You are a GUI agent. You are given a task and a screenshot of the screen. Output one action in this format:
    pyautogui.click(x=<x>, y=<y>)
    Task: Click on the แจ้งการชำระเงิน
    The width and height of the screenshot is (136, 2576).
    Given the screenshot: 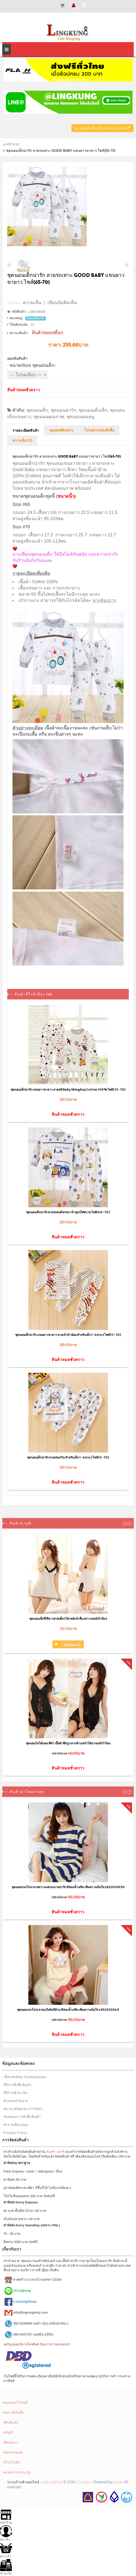 What is the action you would take?
    pyautogui.click(x=17, y=2472)
    